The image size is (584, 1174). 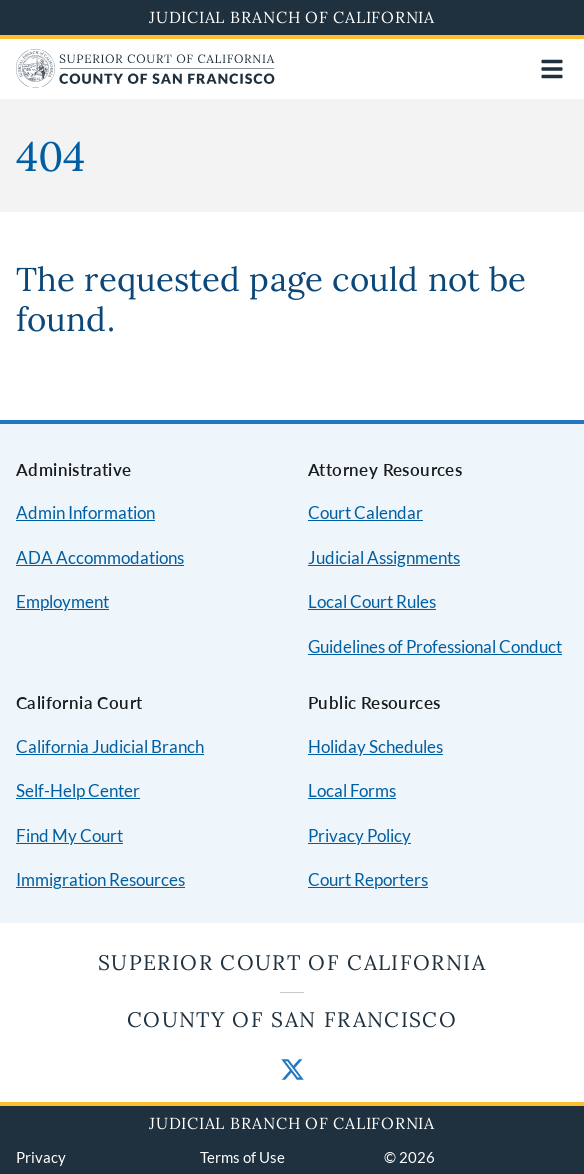 I want to click on Privacy Policy, so click(x=359, y=835).